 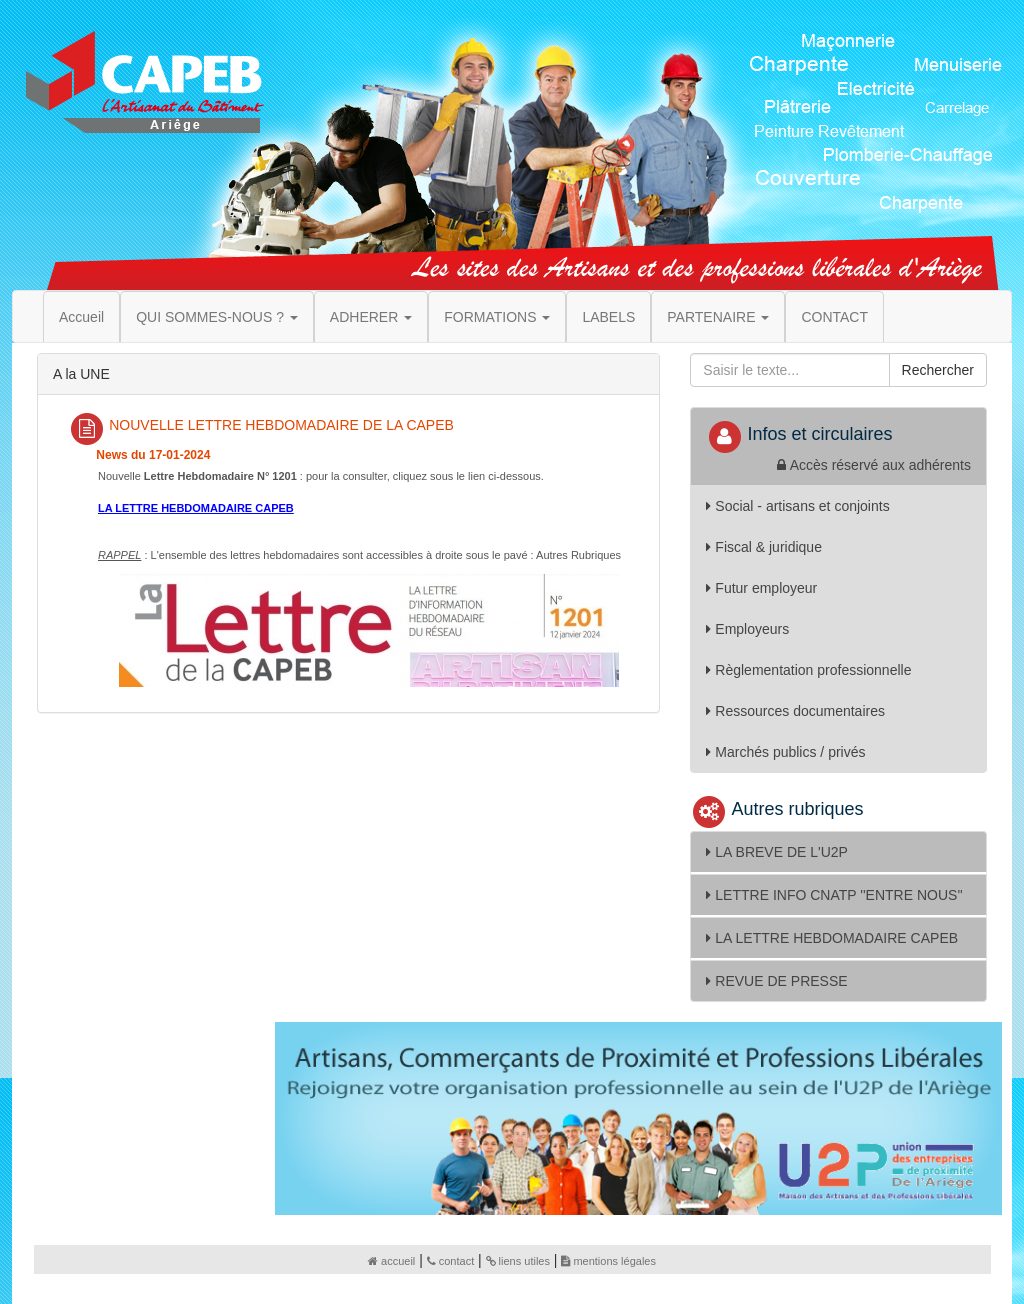 What do you see at coordinates (785, 752) in the screenshot?
I see `Marchés publics / privés` at bounding box center [785, 752].